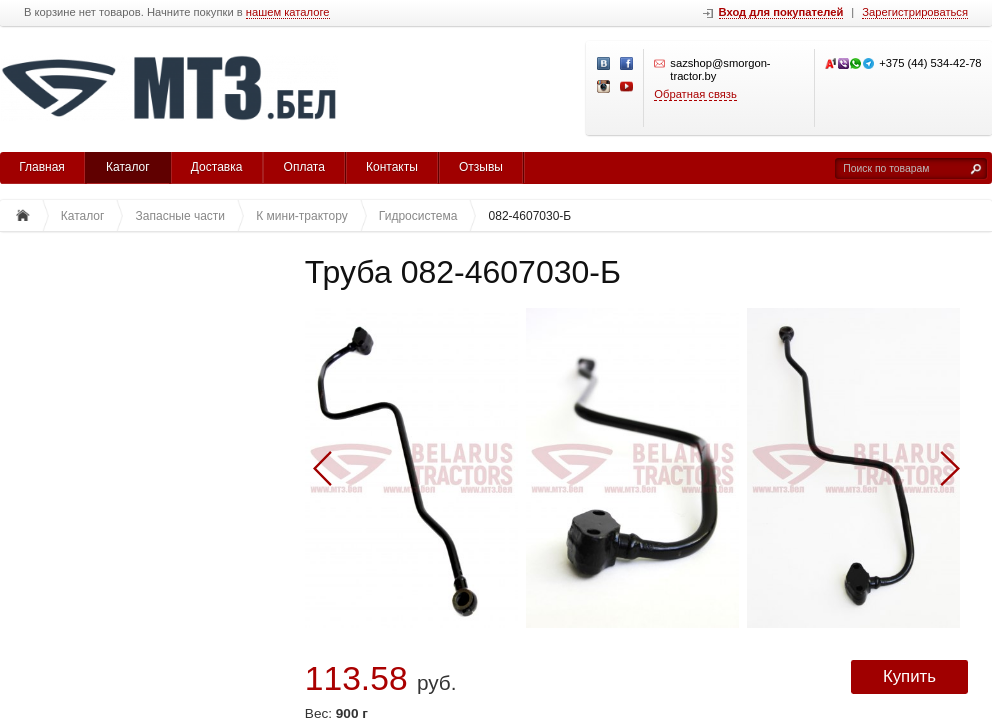 This screenshot has width=992, height=721. Describe the element at coordinates (481, 167) in the screenshot. I see `Отзывы` at that location.